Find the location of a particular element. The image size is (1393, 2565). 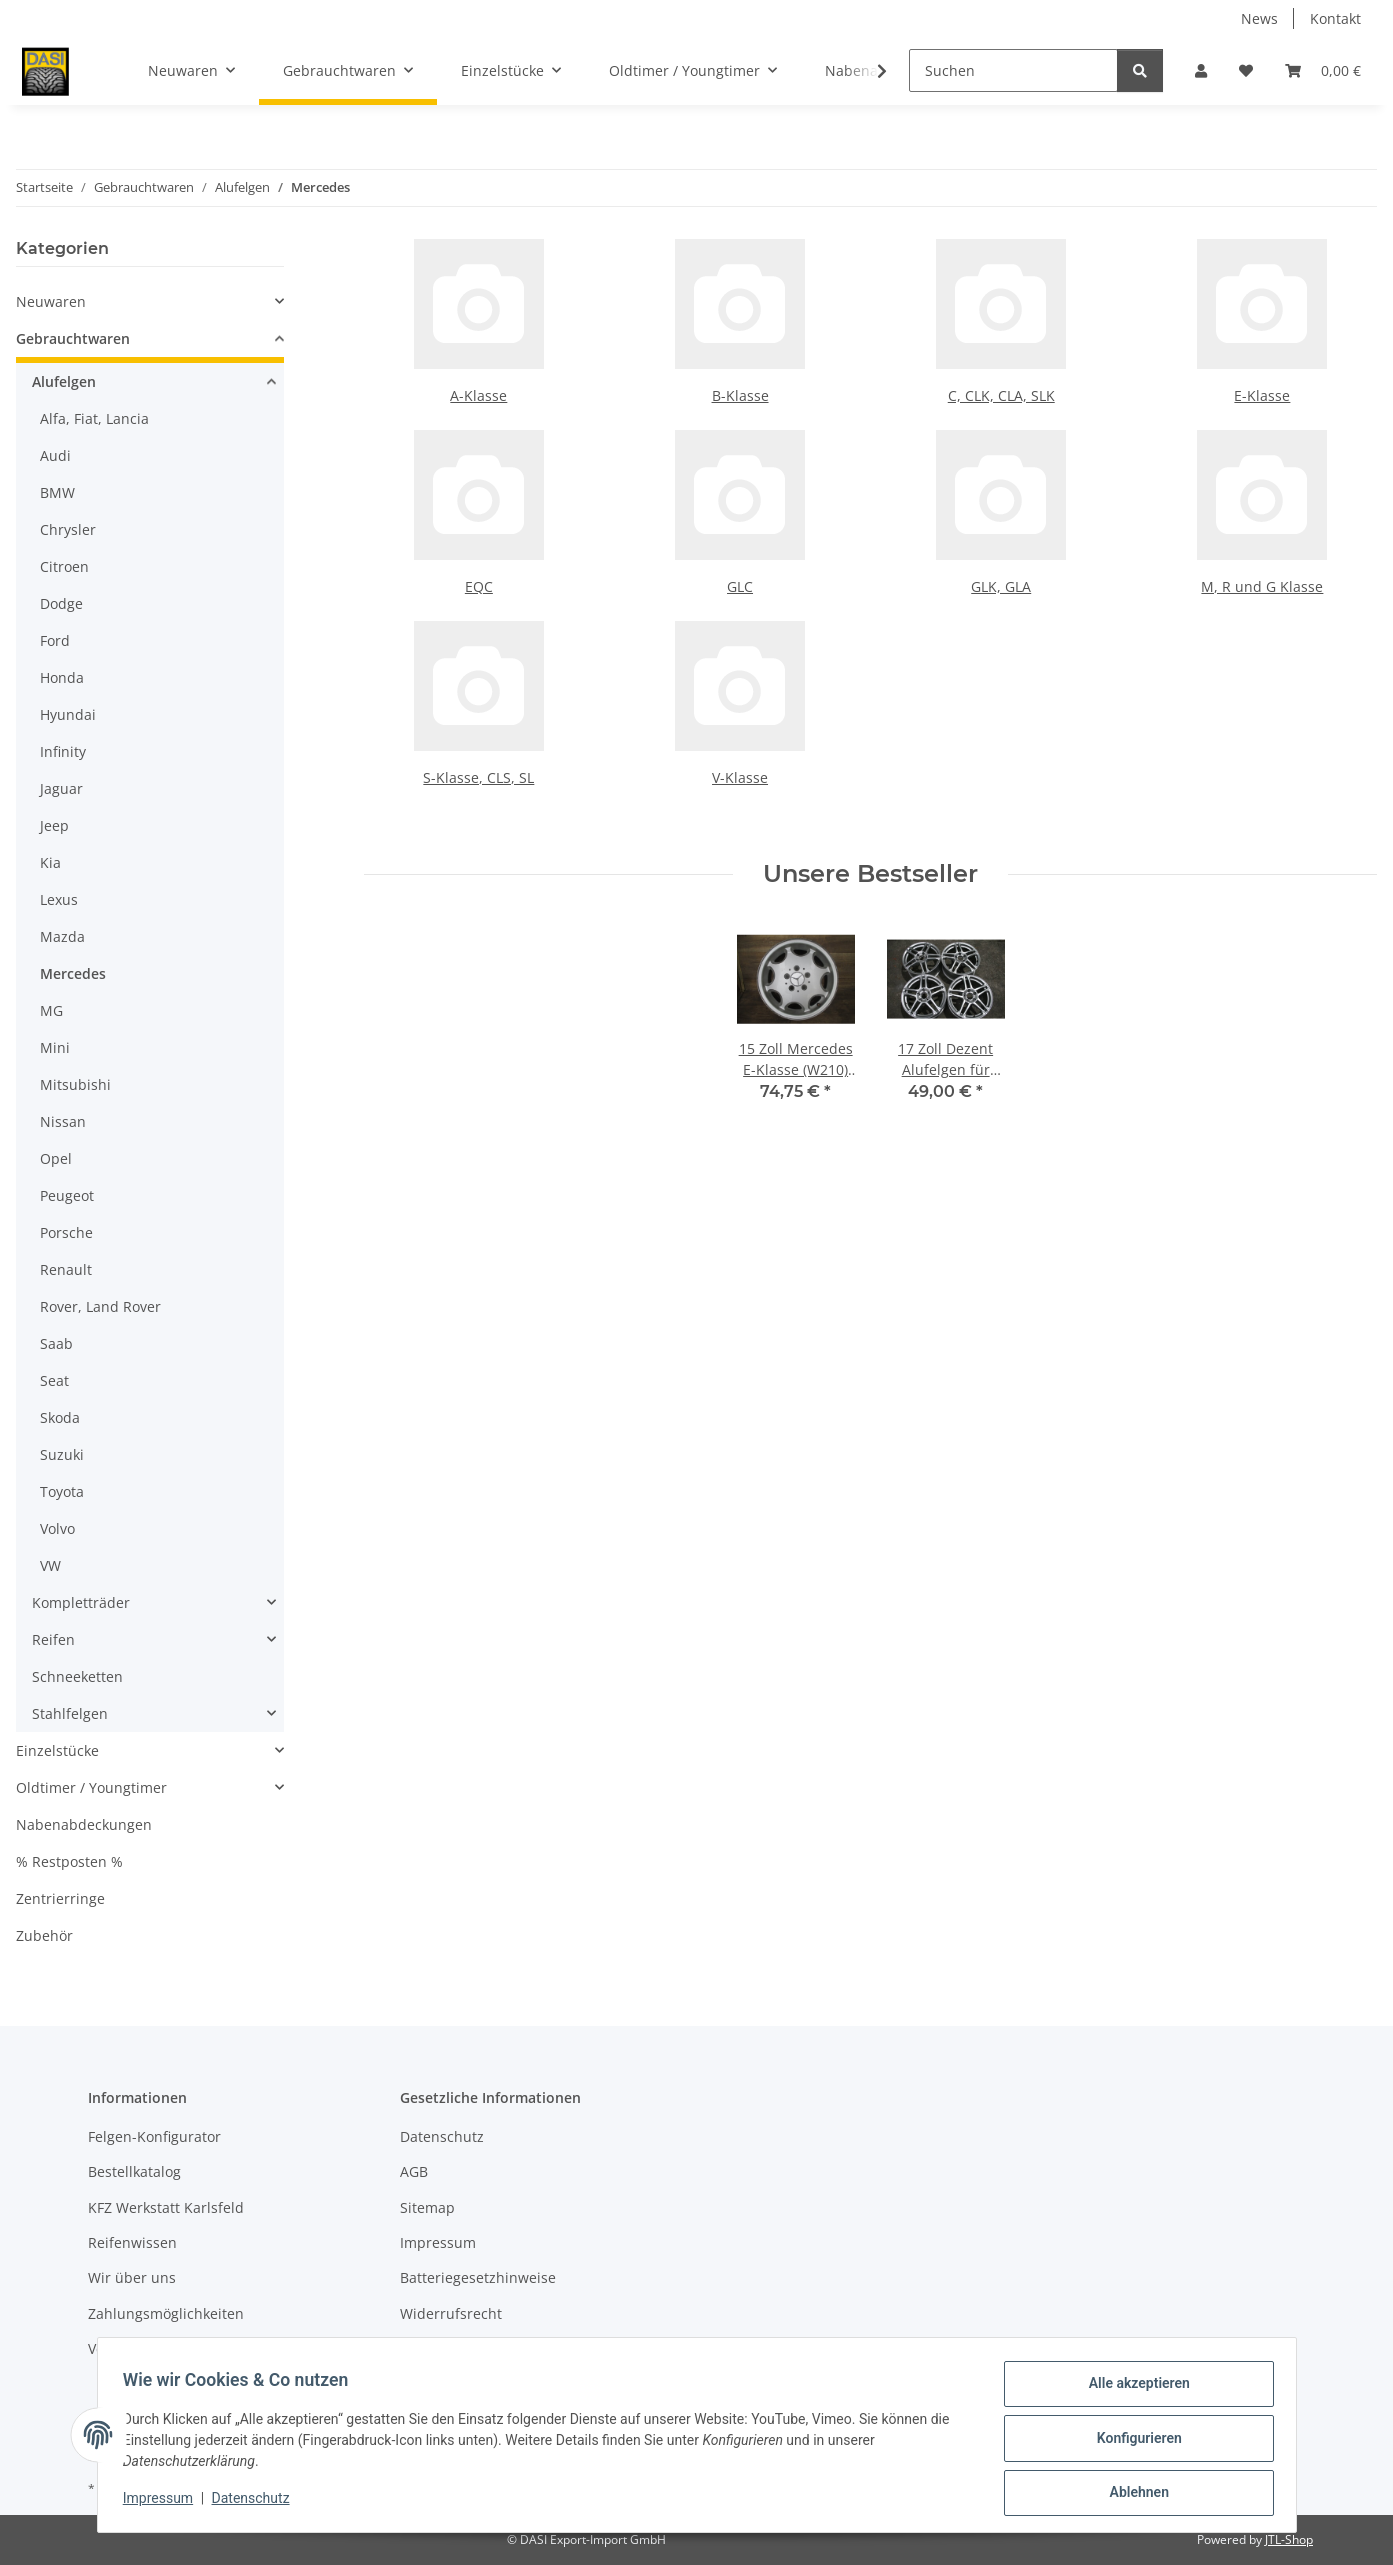

Volvo is located at coordinates (57, 1528).